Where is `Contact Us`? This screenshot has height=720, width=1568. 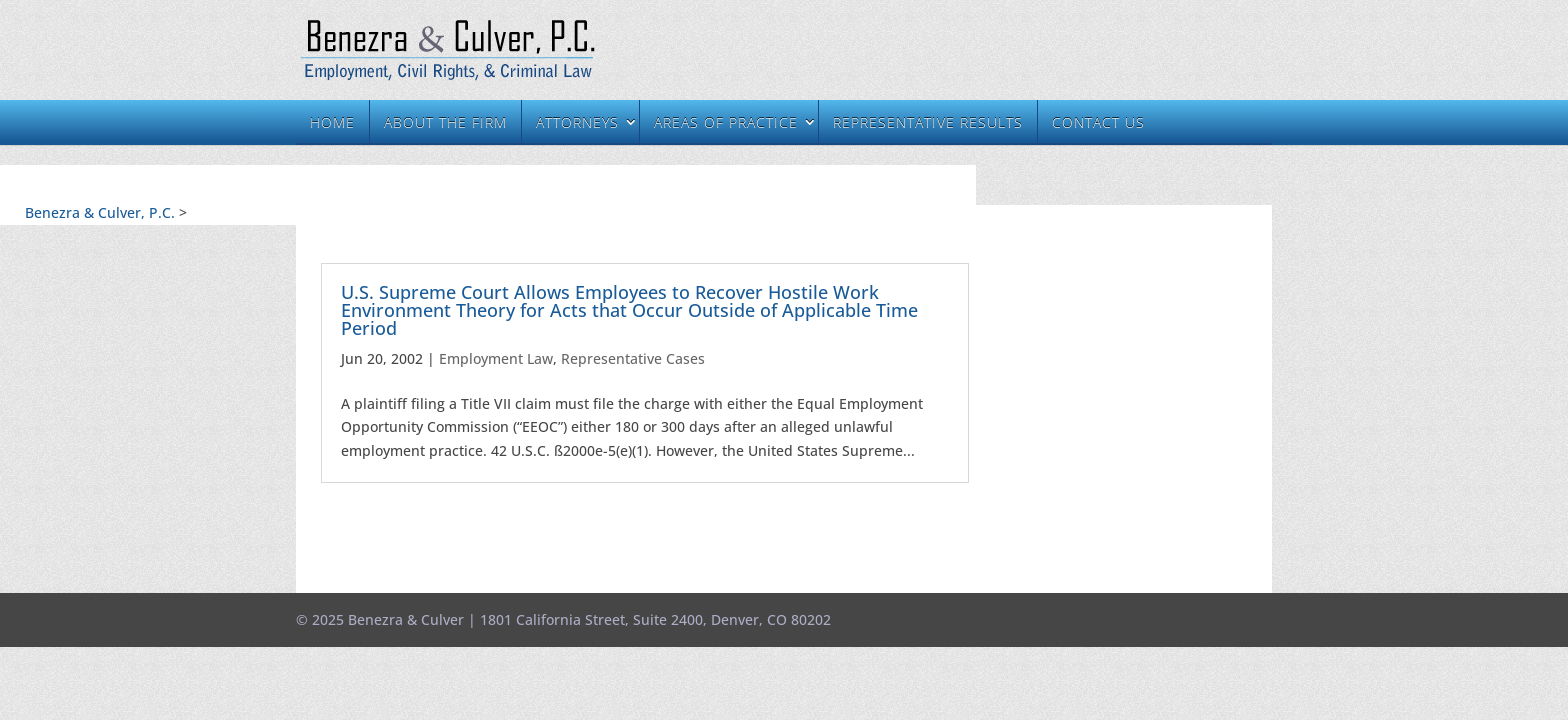 Contact Us is located at coordinates (1098, 122).